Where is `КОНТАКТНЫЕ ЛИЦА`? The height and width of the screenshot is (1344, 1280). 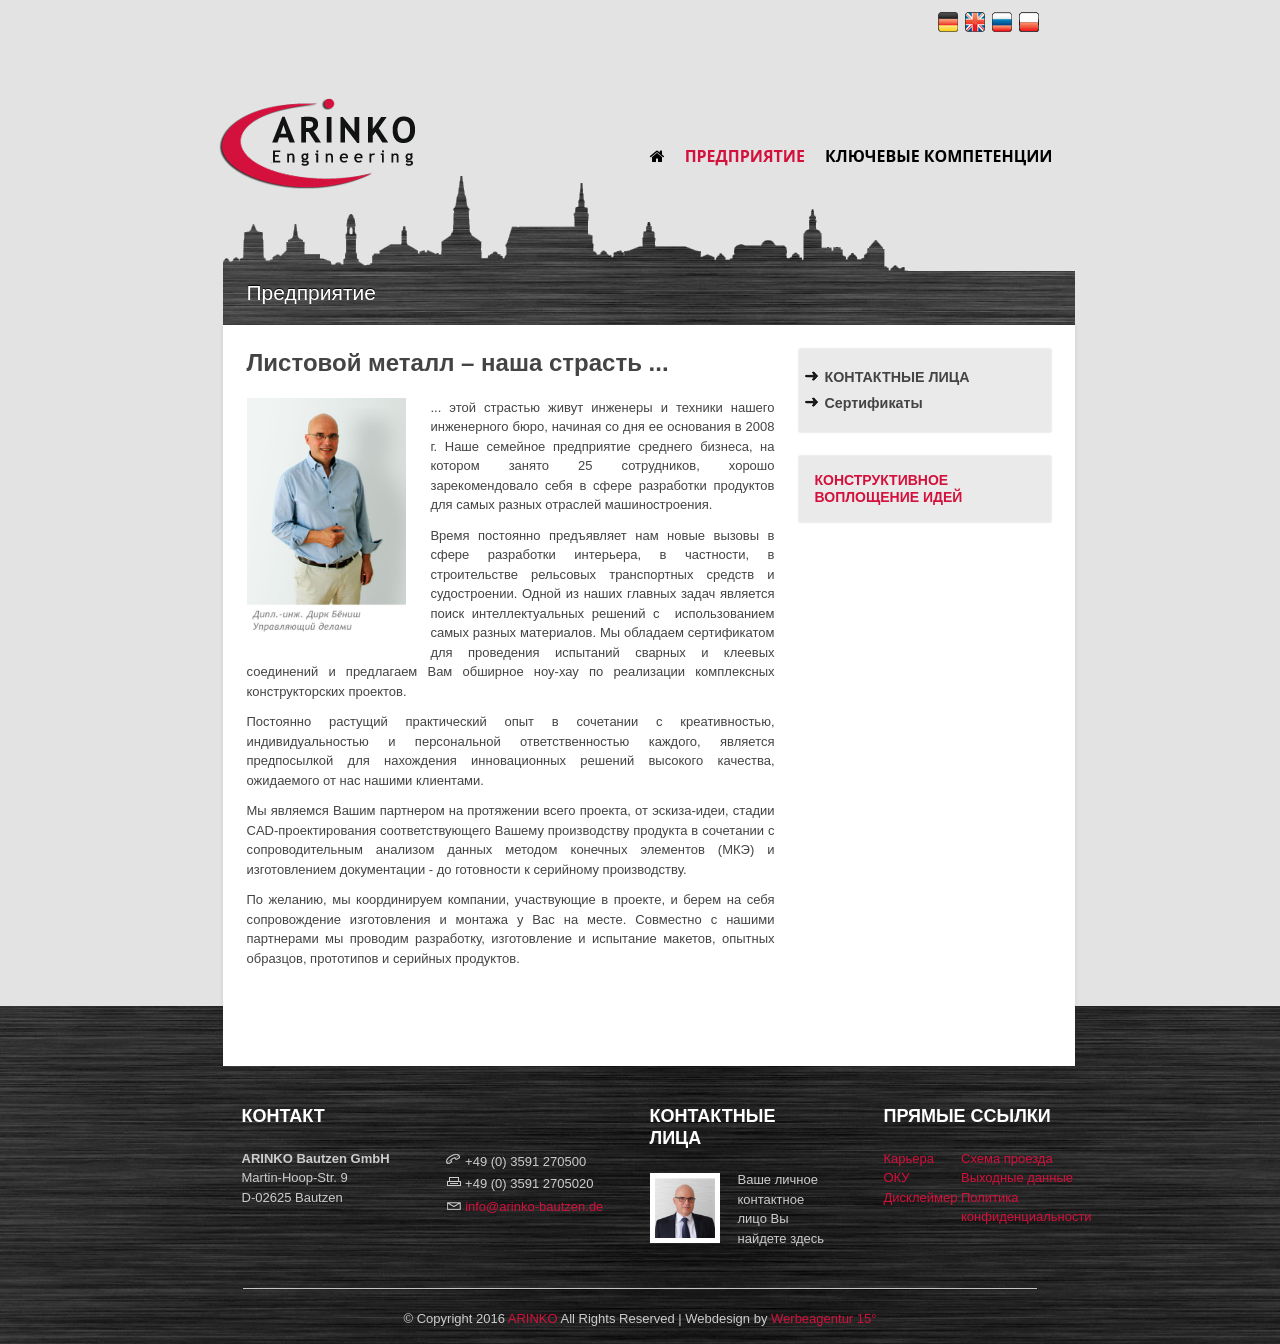 КОНТАКТНЫЕ ЛИЦА is located at coordinates (897, 377).